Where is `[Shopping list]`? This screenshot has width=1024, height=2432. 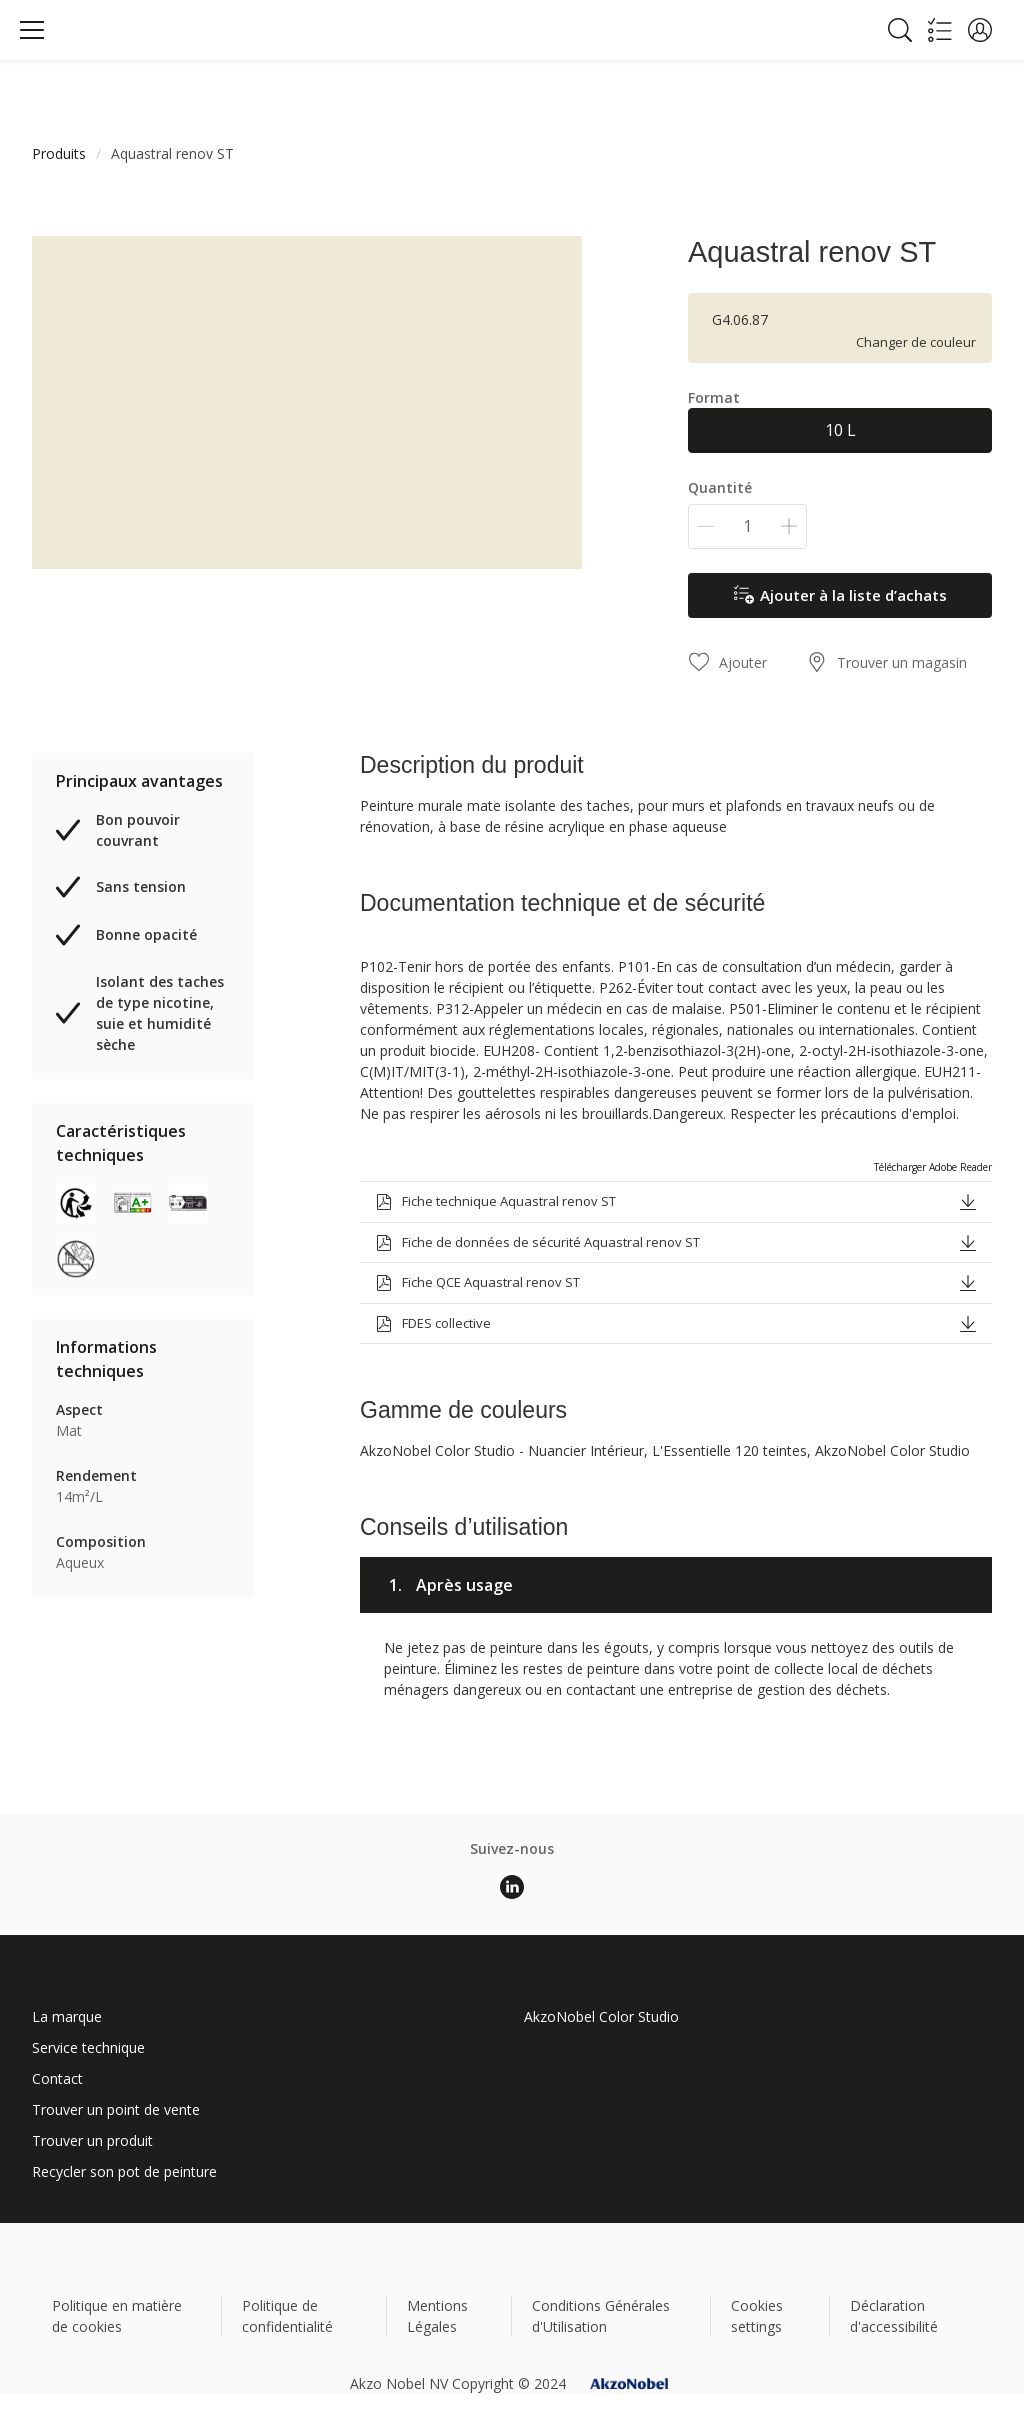 [Shopping list] is located at coordinates (940, 30).